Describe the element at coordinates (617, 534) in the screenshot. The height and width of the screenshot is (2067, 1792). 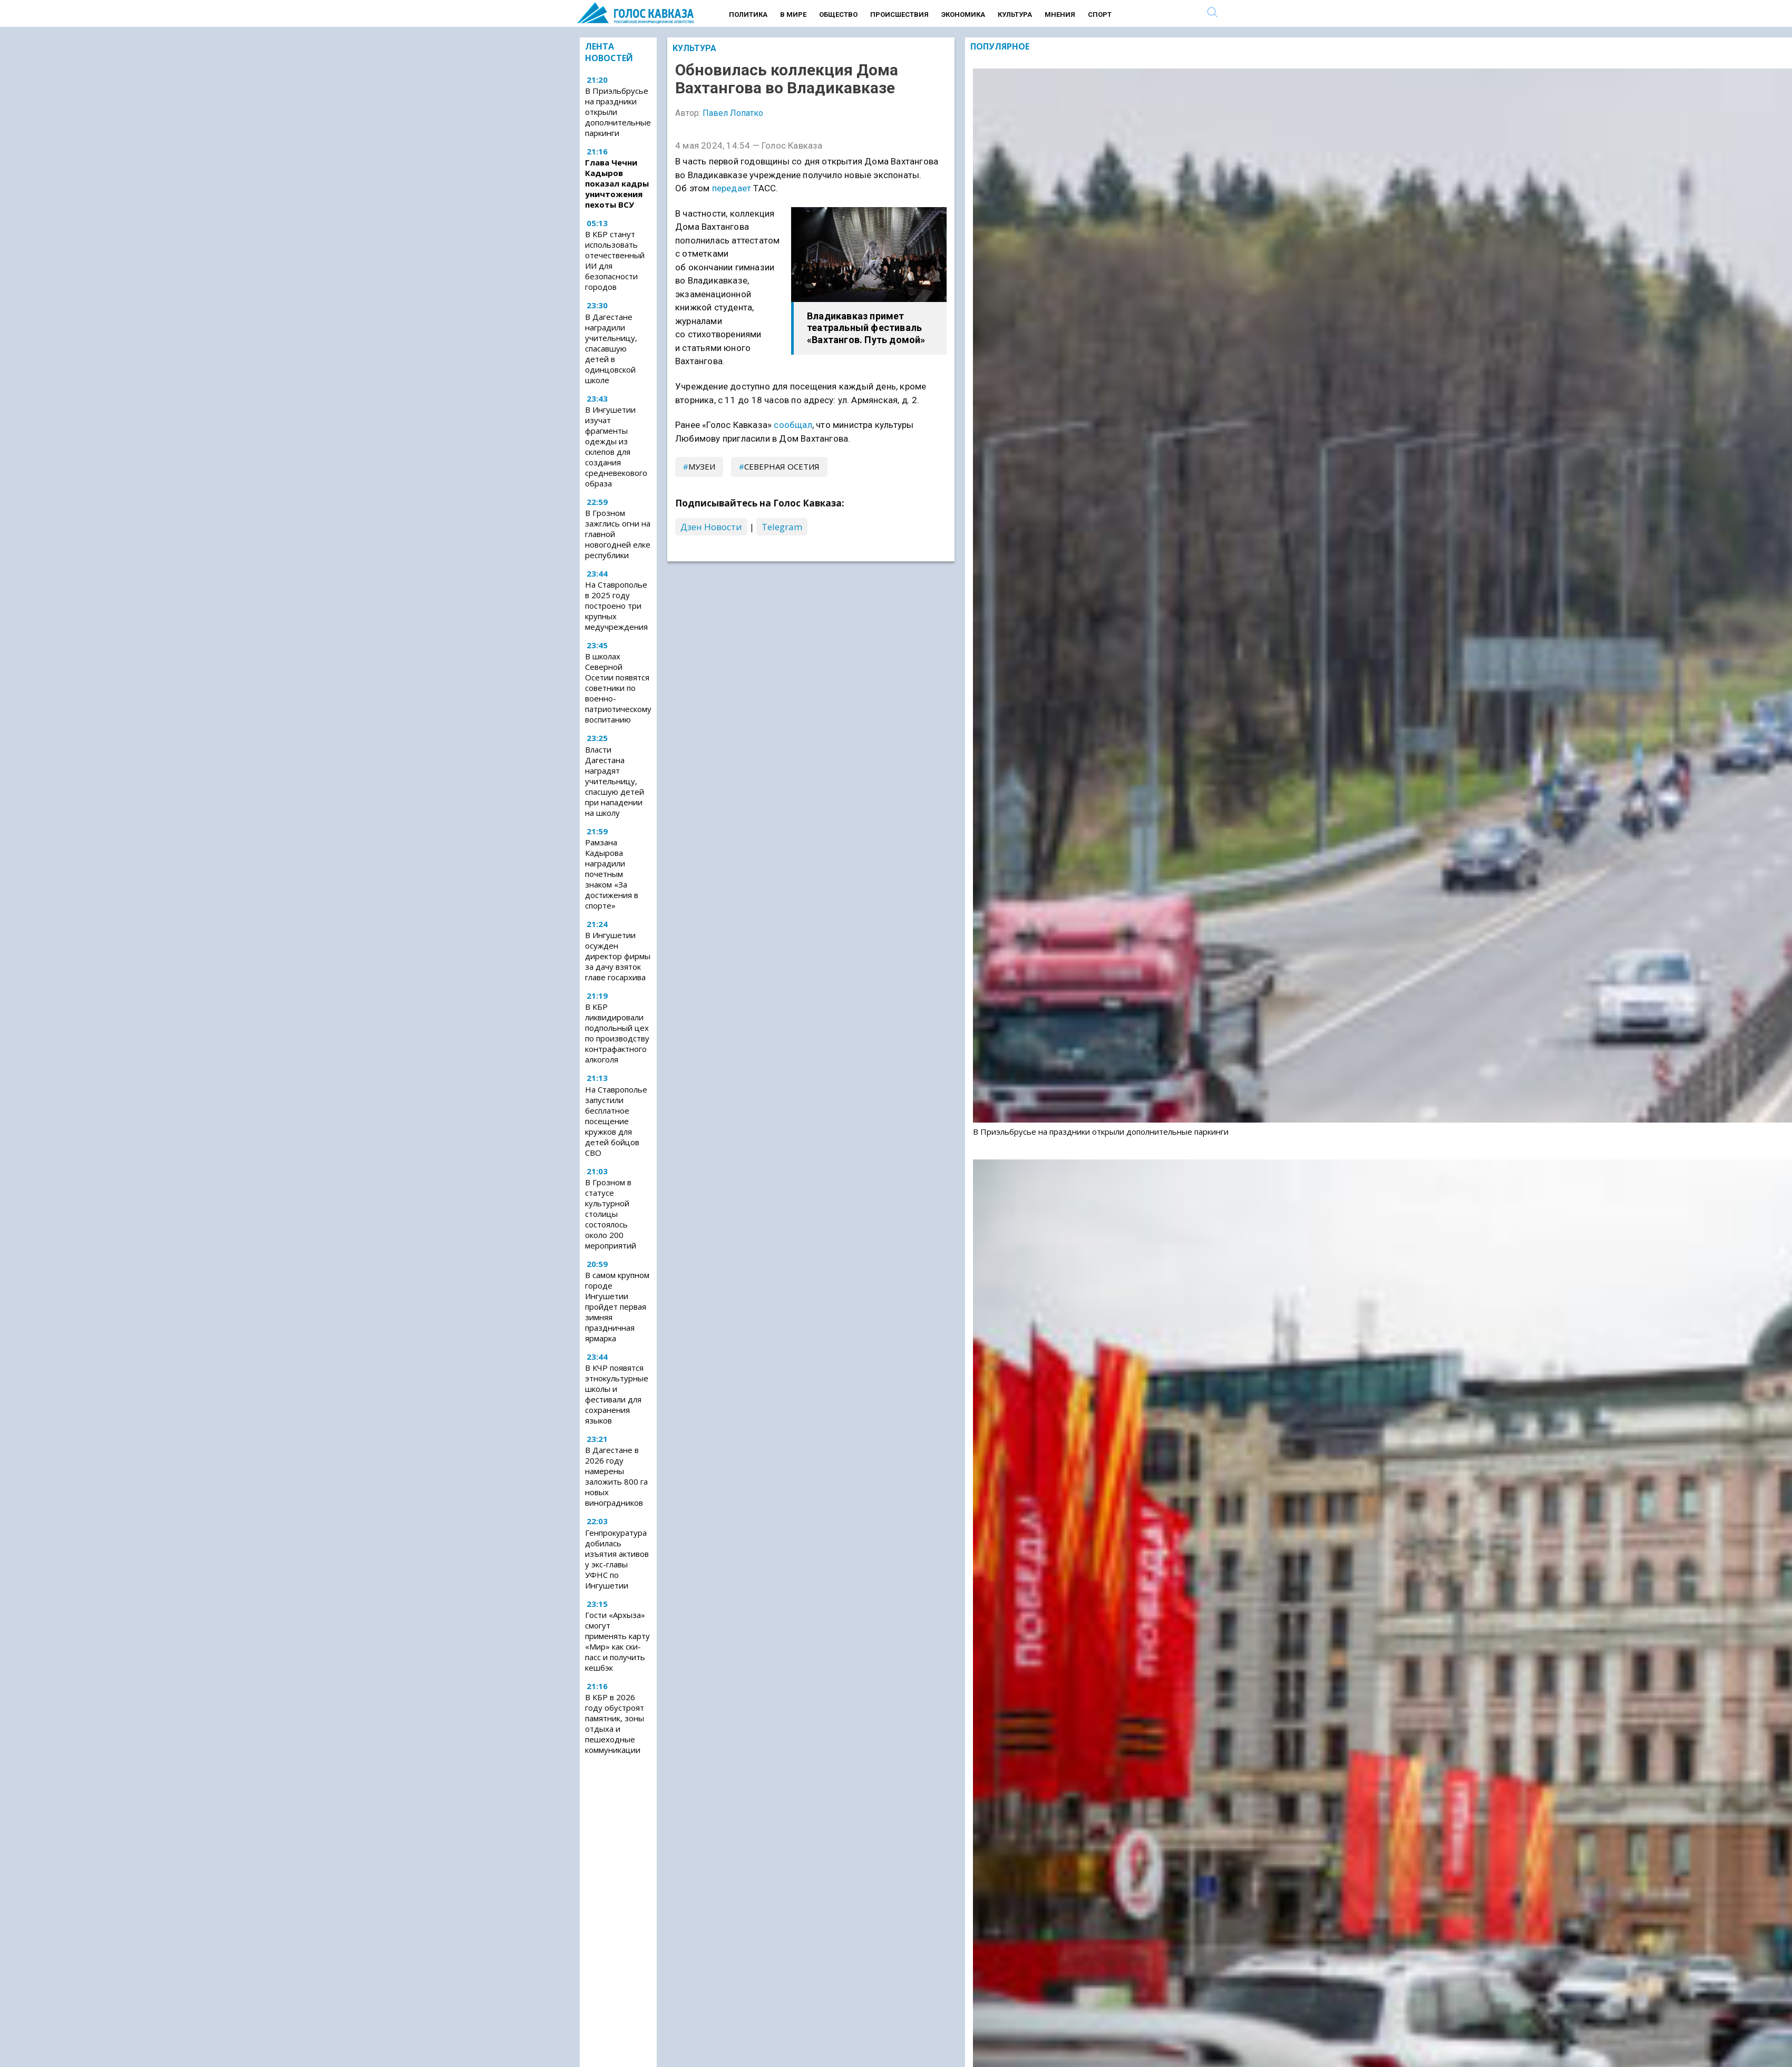
I see `В Грозном зажглись огни на главной новогодней елке республики` at that location.